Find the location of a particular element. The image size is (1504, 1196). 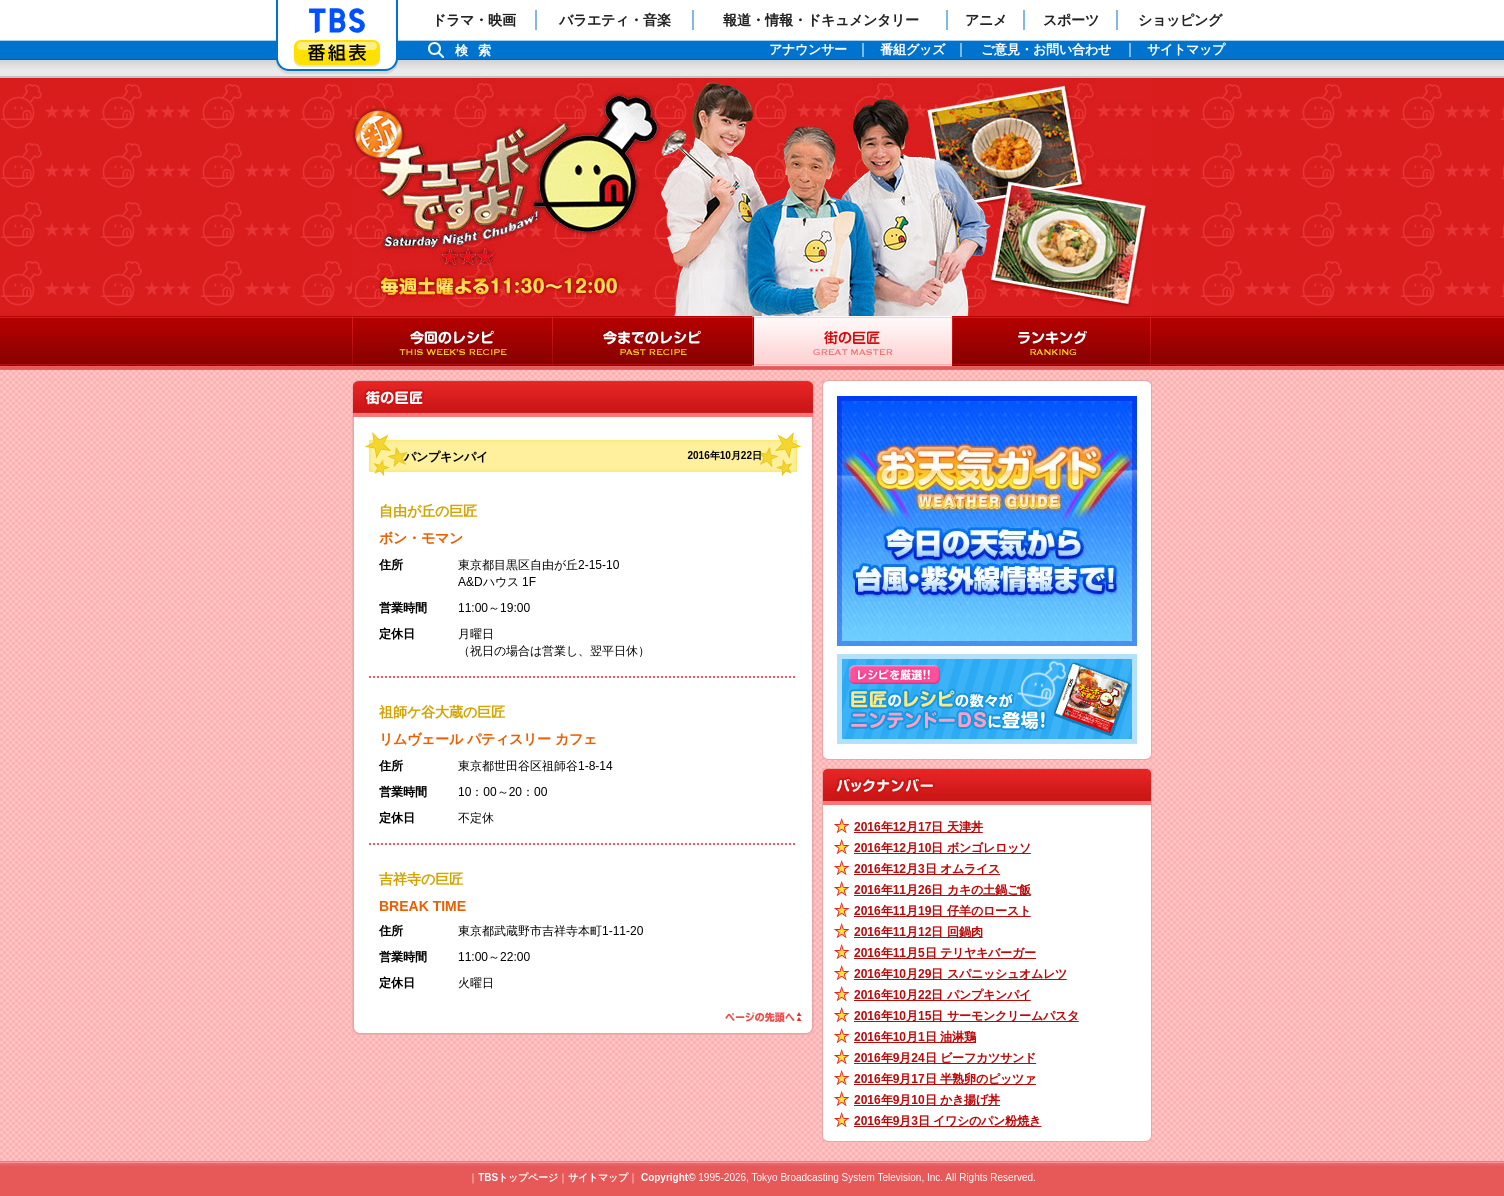

「TBSテレビ」トップページ is located at coordinates (337, 21).